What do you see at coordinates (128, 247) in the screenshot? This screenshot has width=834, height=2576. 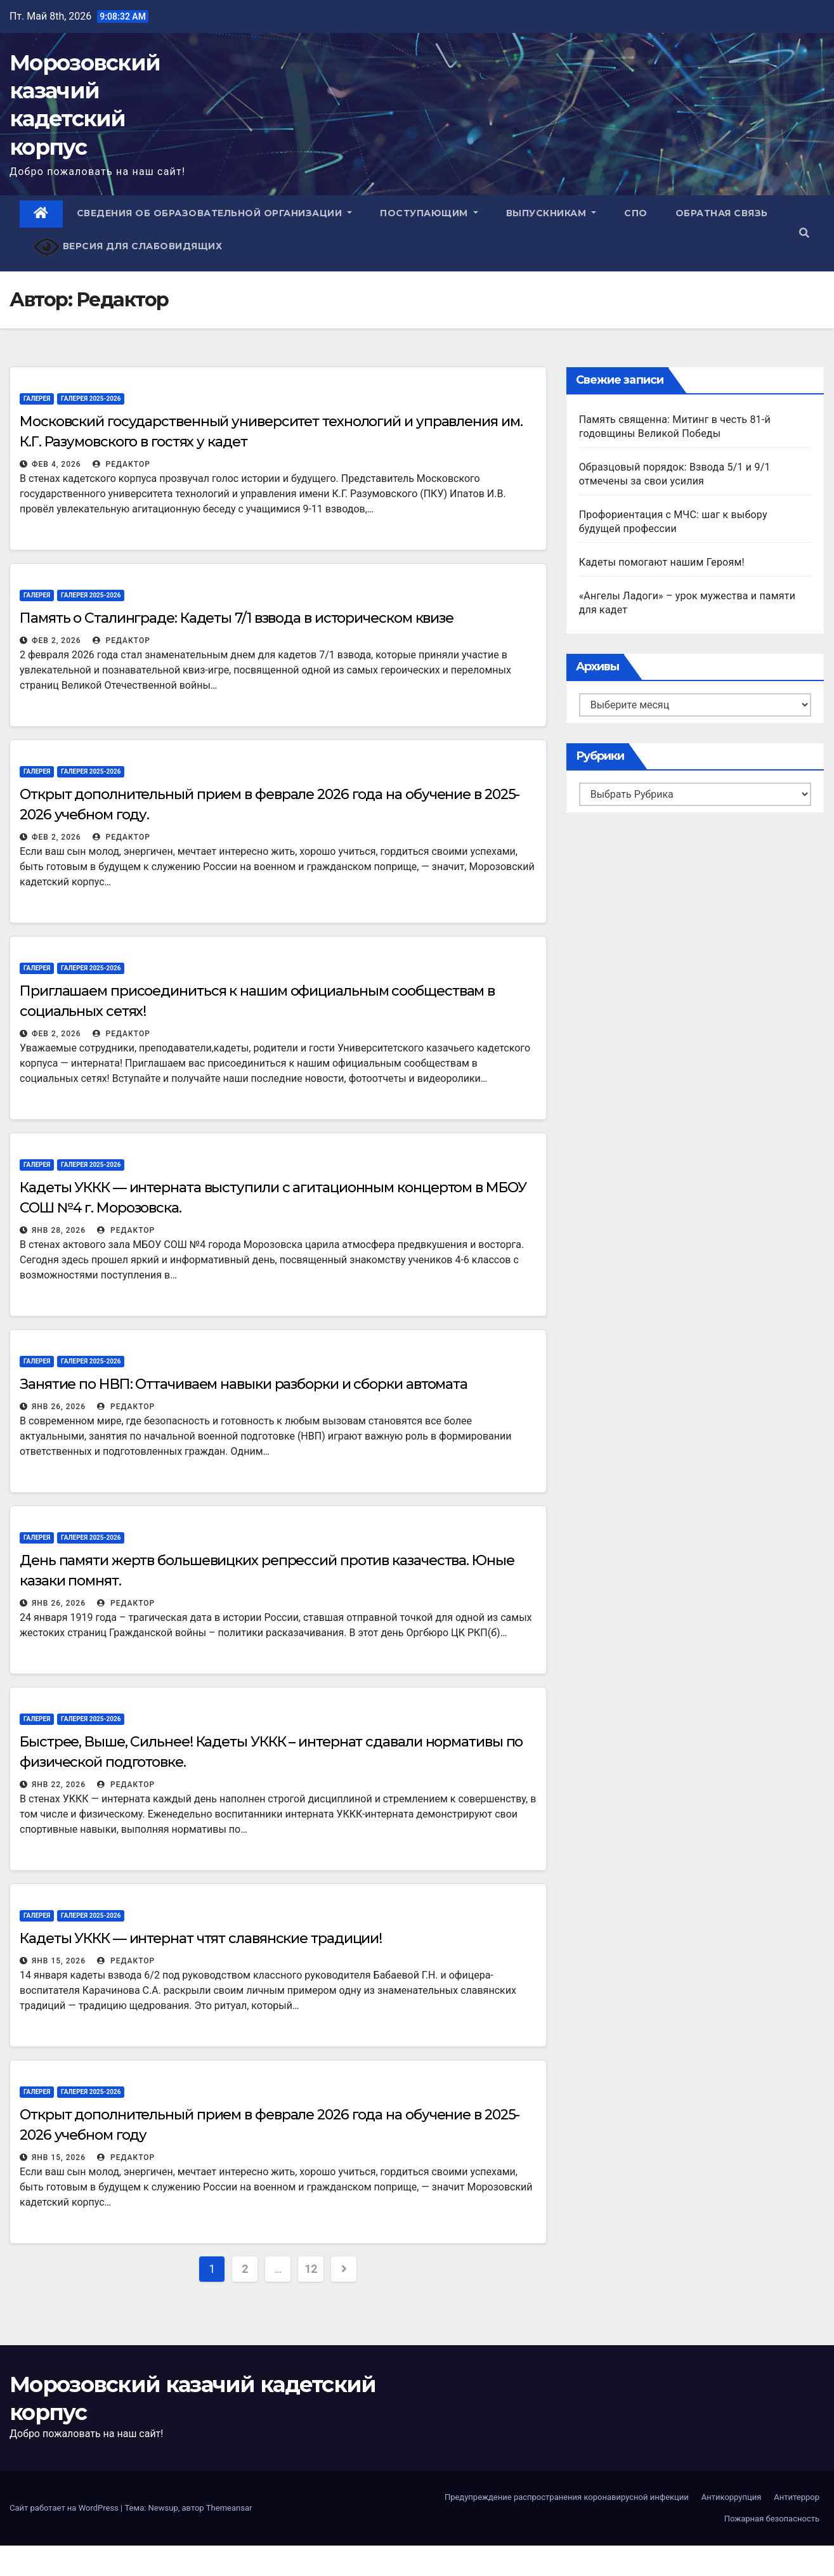 I see `Версия для слабовидящих` at bounding box center [128, 247].